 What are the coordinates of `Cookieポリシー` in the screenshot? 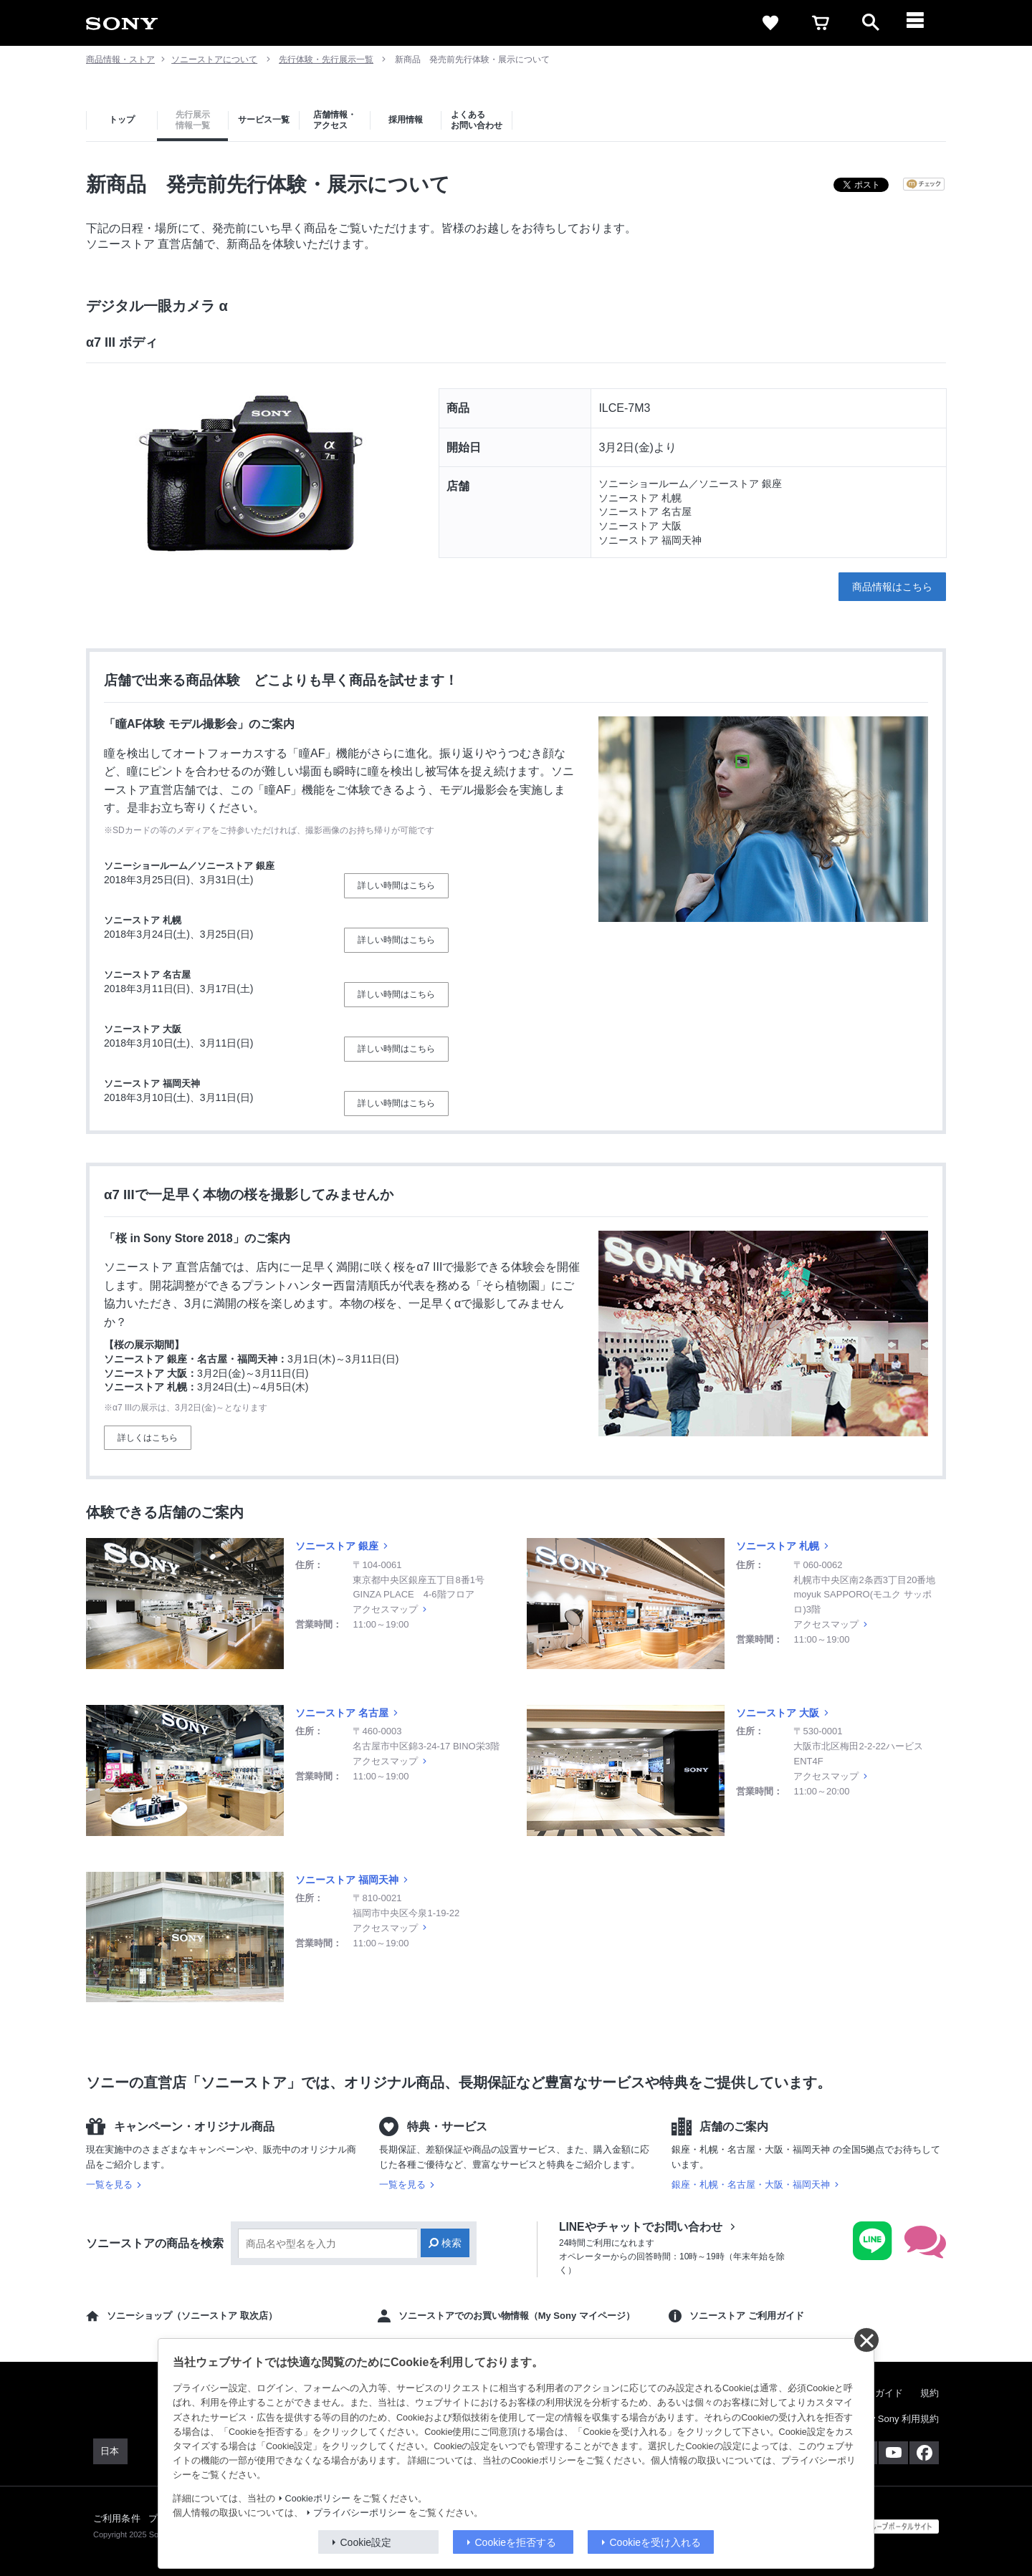 It's located at (317, 2499).